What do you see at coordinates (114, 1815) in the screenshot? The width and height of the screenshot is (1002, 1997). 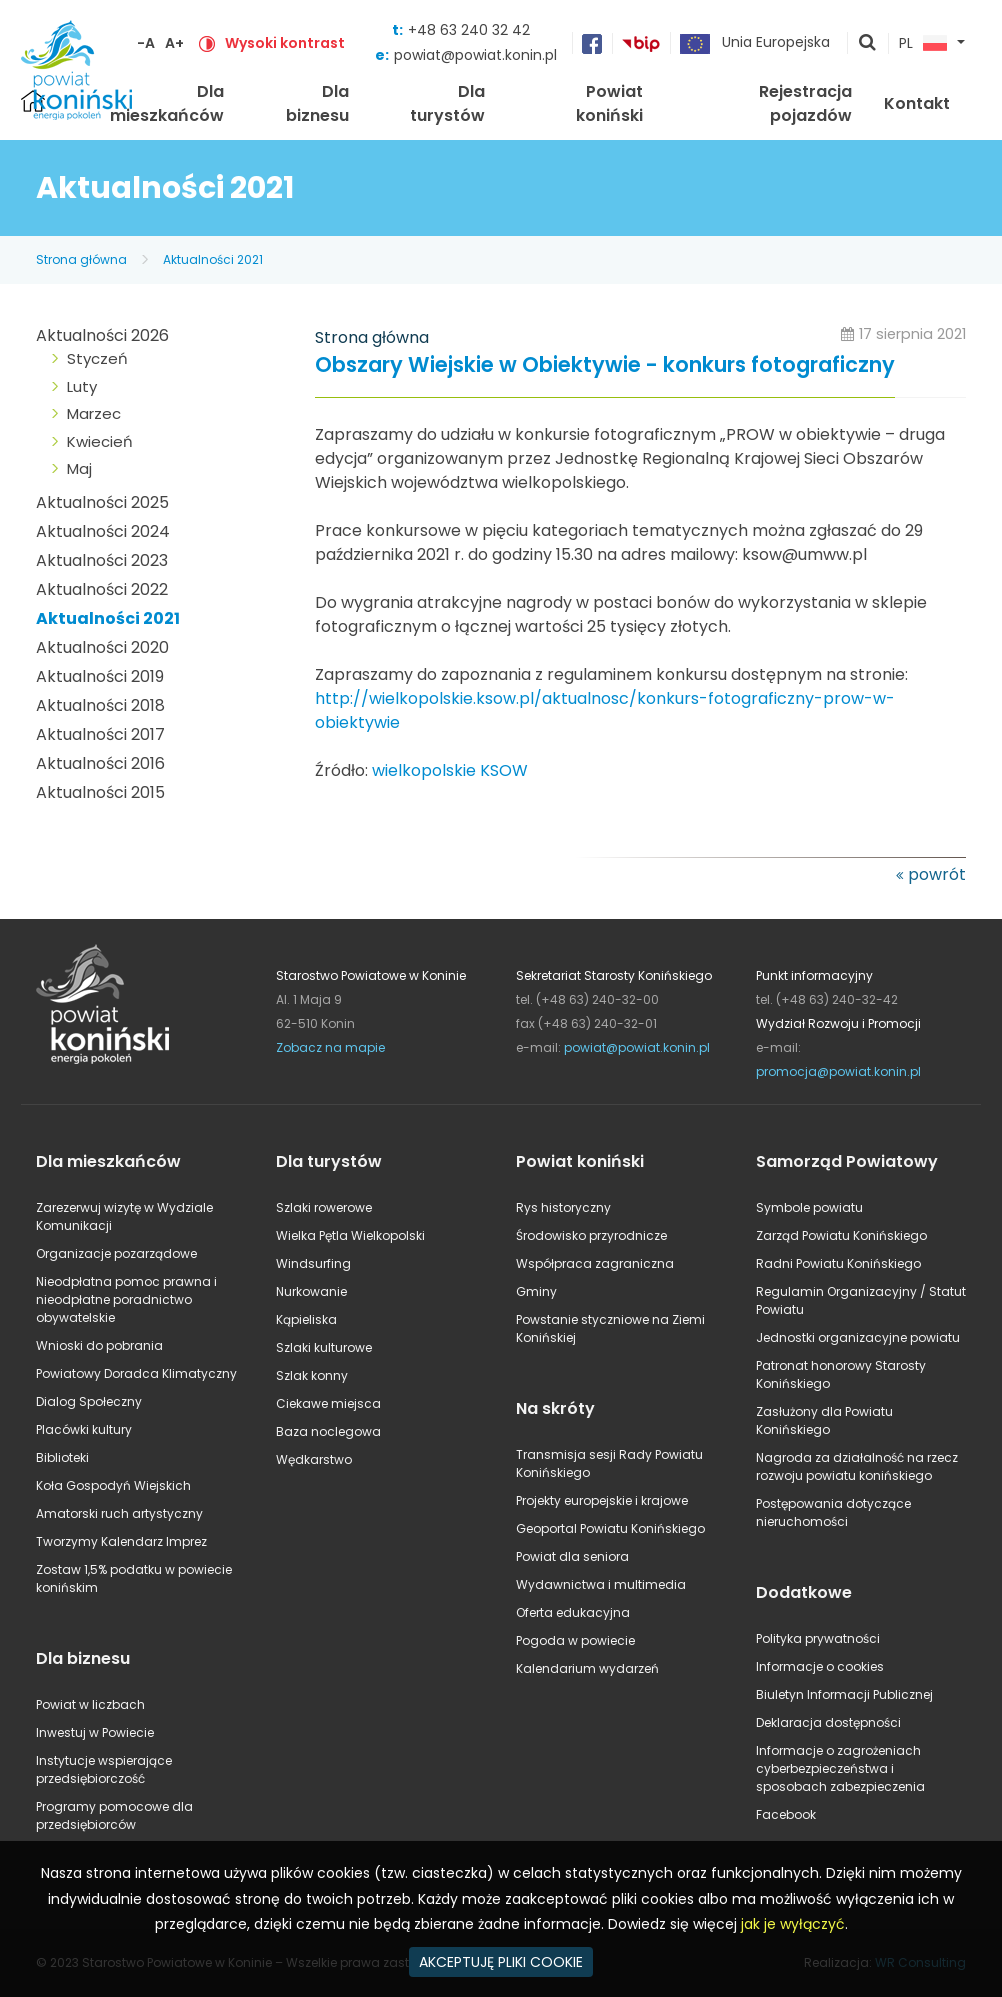 I see `Programy pomocowe dla przedsiębiorców` at bounding box center [114, 1815].